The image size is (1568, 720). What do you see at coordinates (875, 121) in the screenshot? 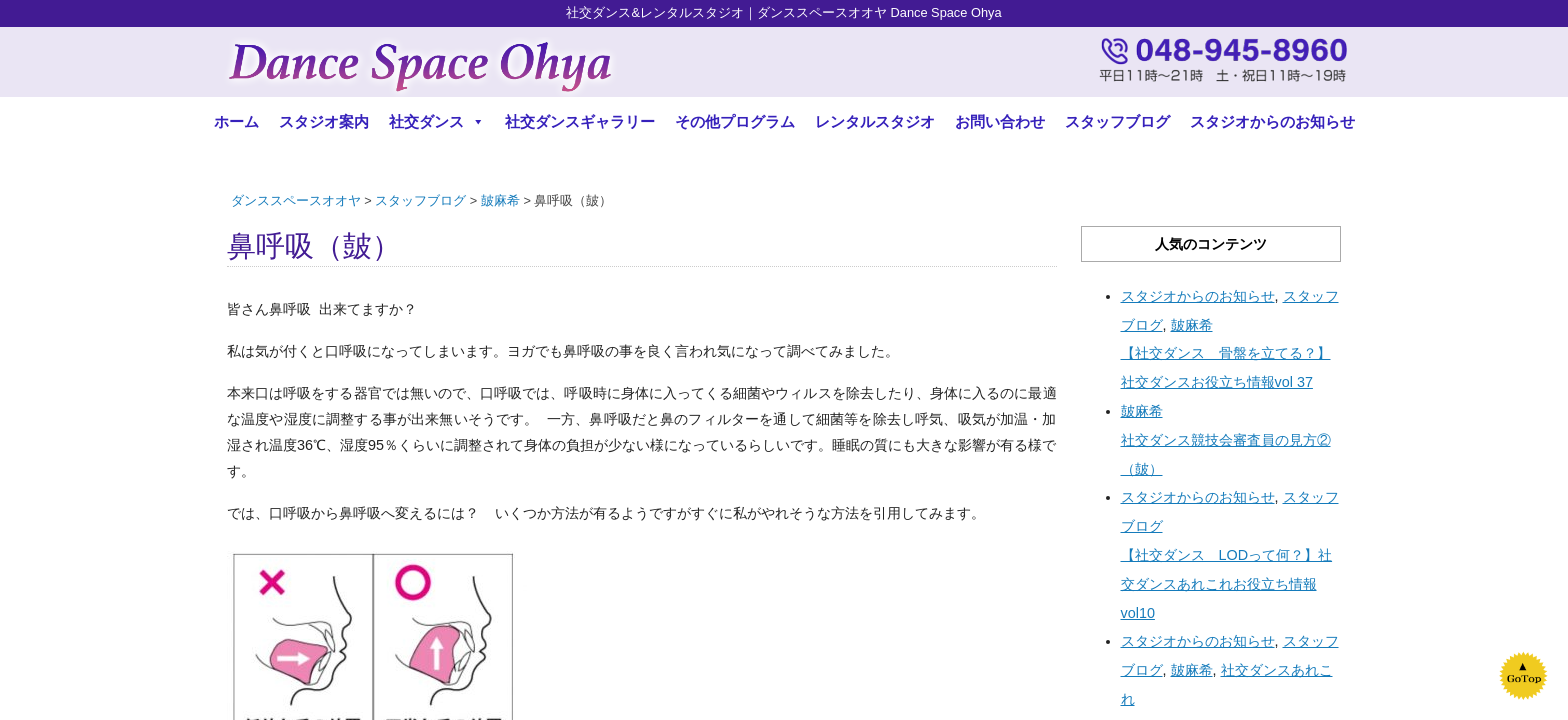
I see `レンタルスタジオ` at bounding box center [875, 121].